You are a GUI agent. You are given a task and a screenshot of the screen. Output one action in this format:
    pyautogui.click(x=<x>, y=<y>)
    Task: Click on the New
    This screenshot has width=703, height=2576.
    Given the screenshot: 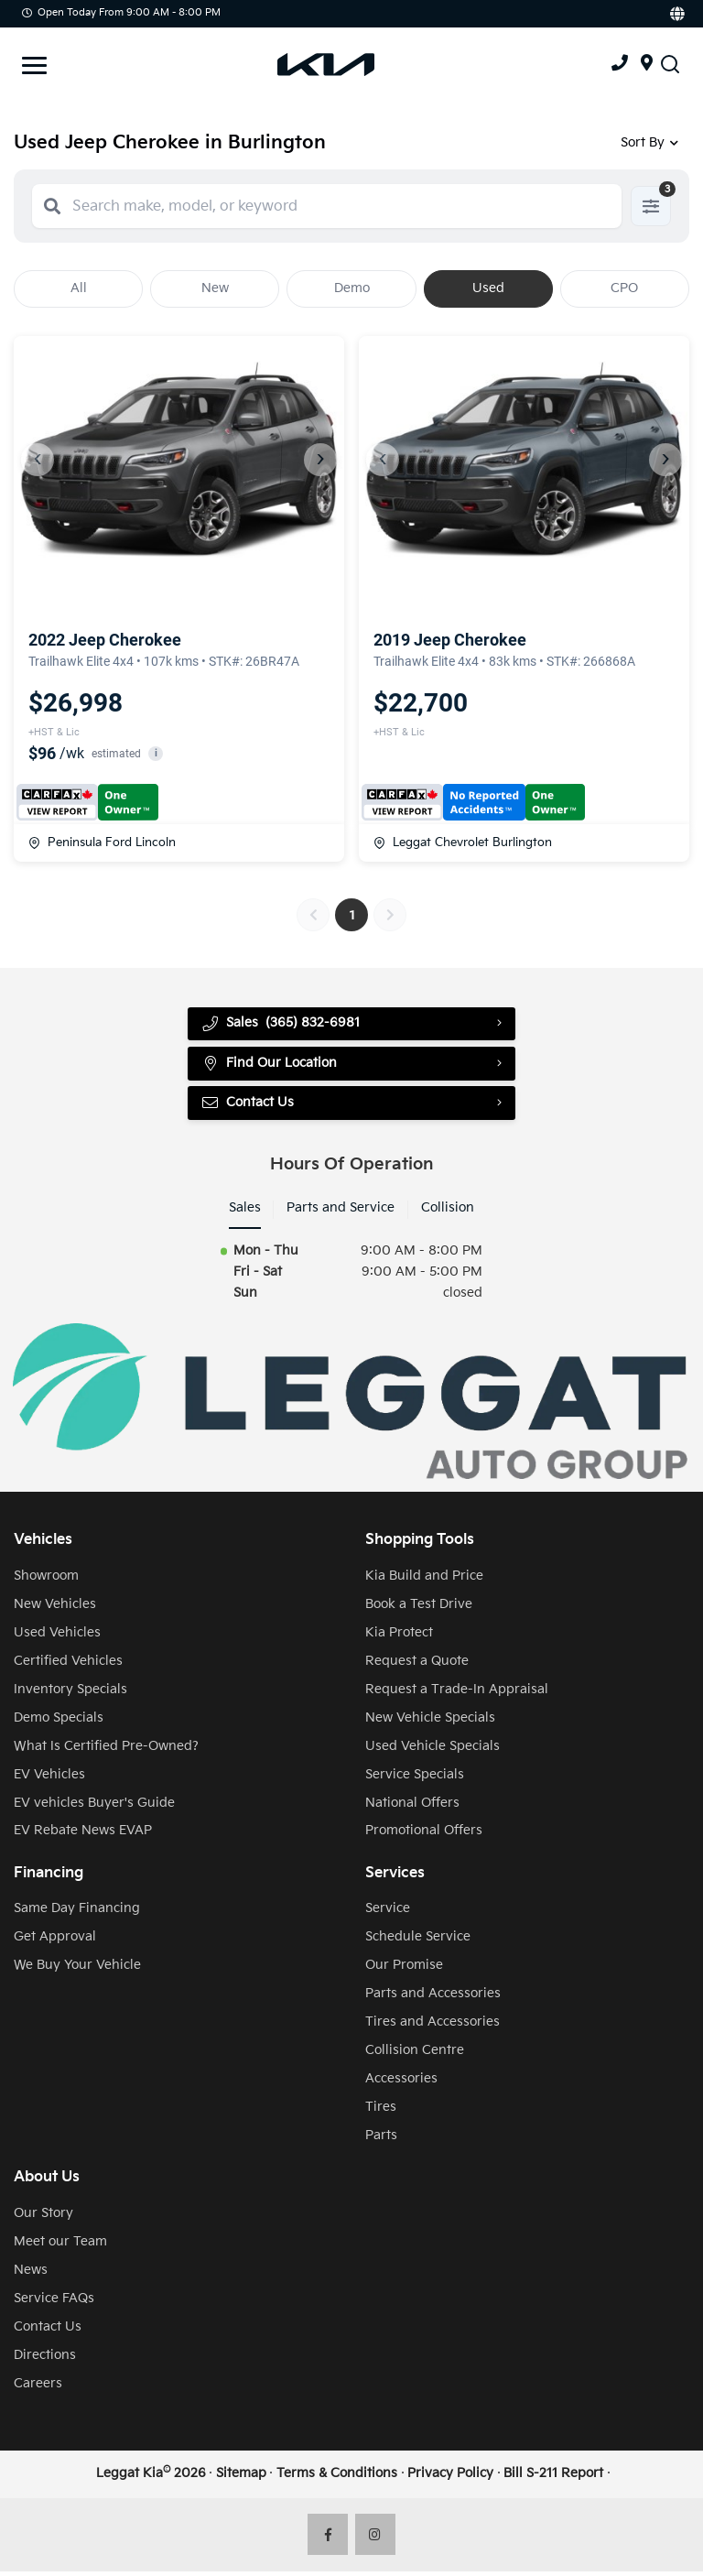 What is the action you would take?
    pyautogui.click(x=215, y=288)
    